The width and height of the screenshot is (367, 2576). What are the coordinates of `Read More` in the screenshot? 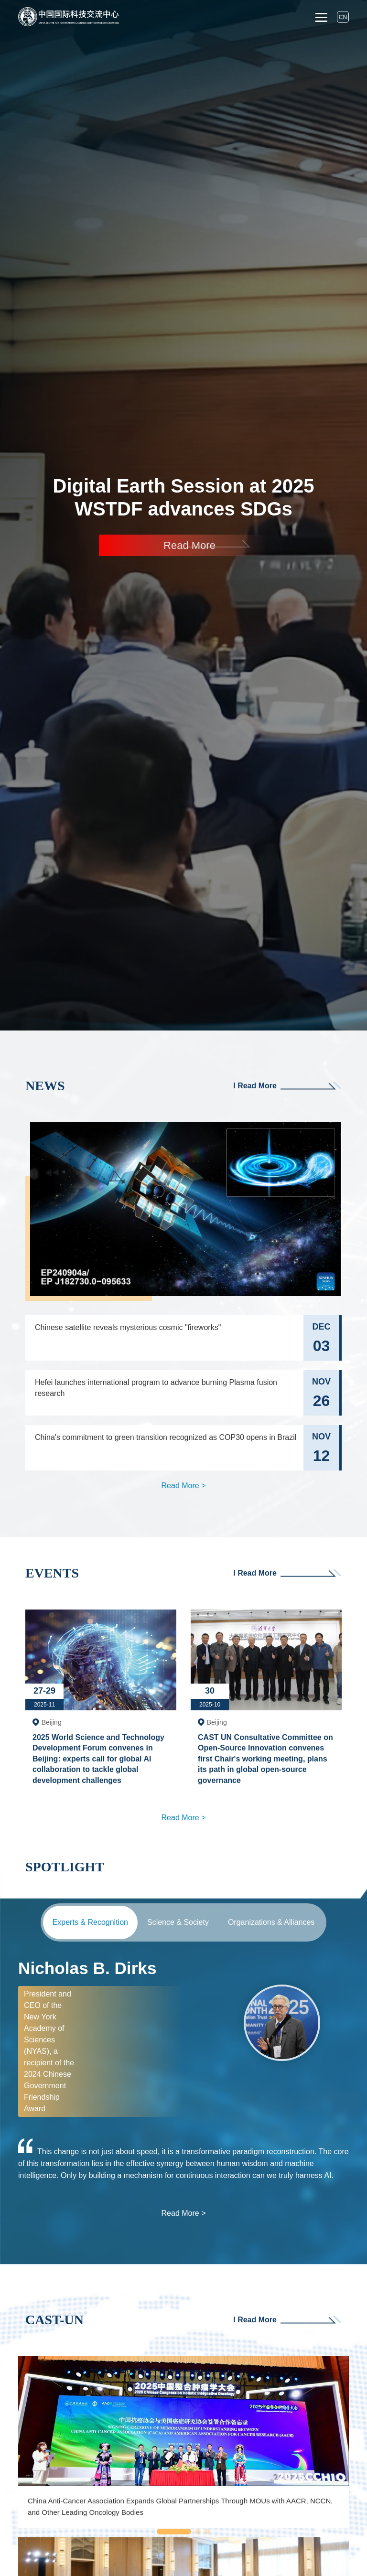 It's located at (189, 545).